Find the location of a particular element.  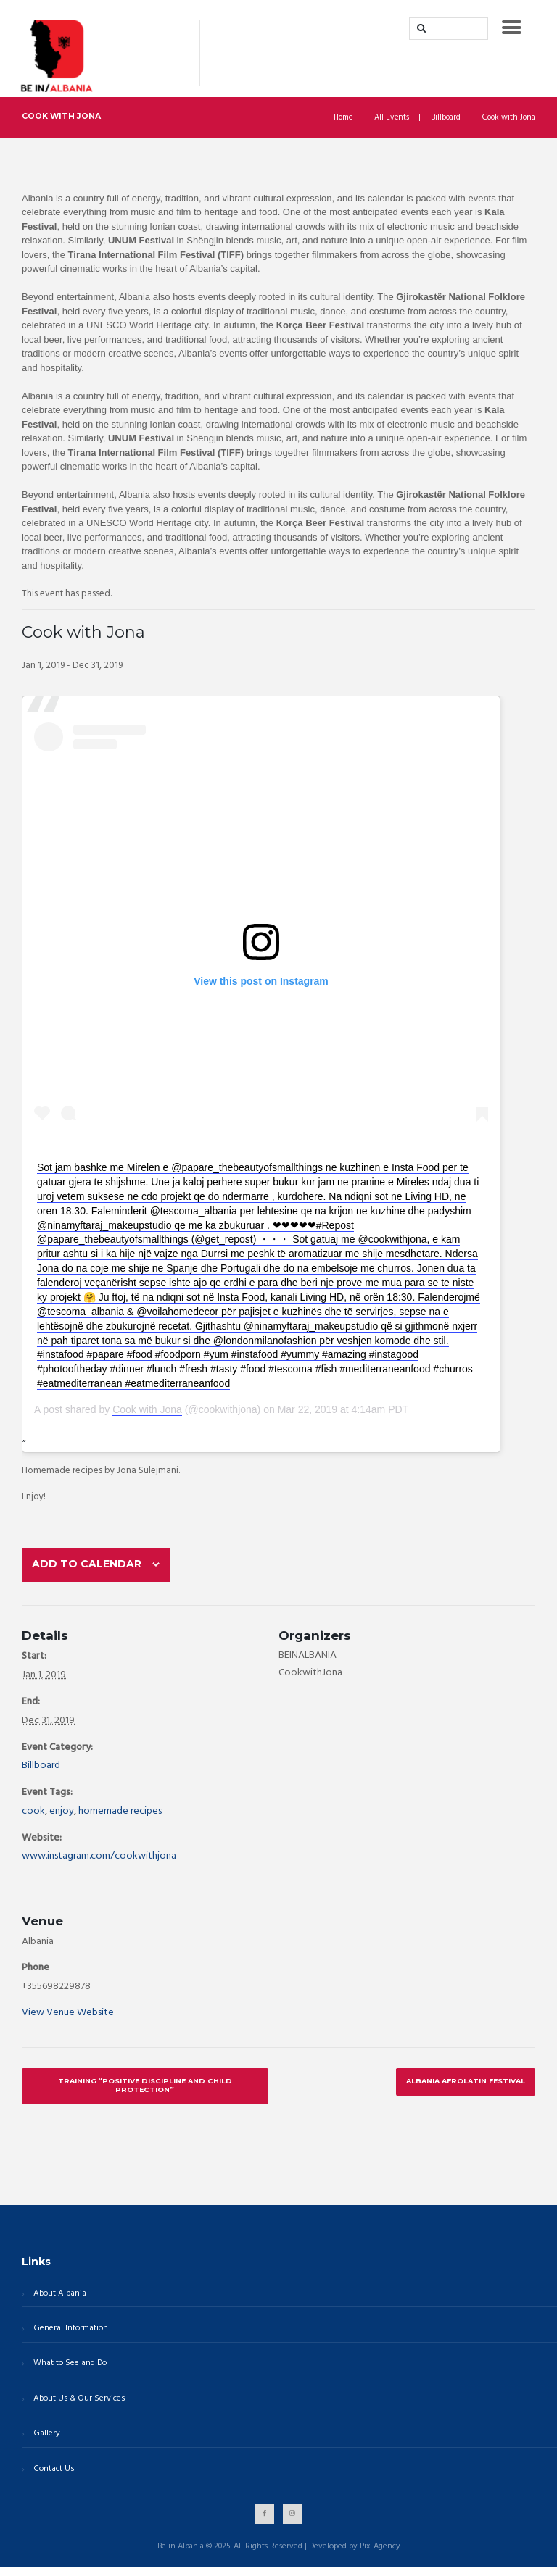

About Albania is located at coordinates (58, 2301).